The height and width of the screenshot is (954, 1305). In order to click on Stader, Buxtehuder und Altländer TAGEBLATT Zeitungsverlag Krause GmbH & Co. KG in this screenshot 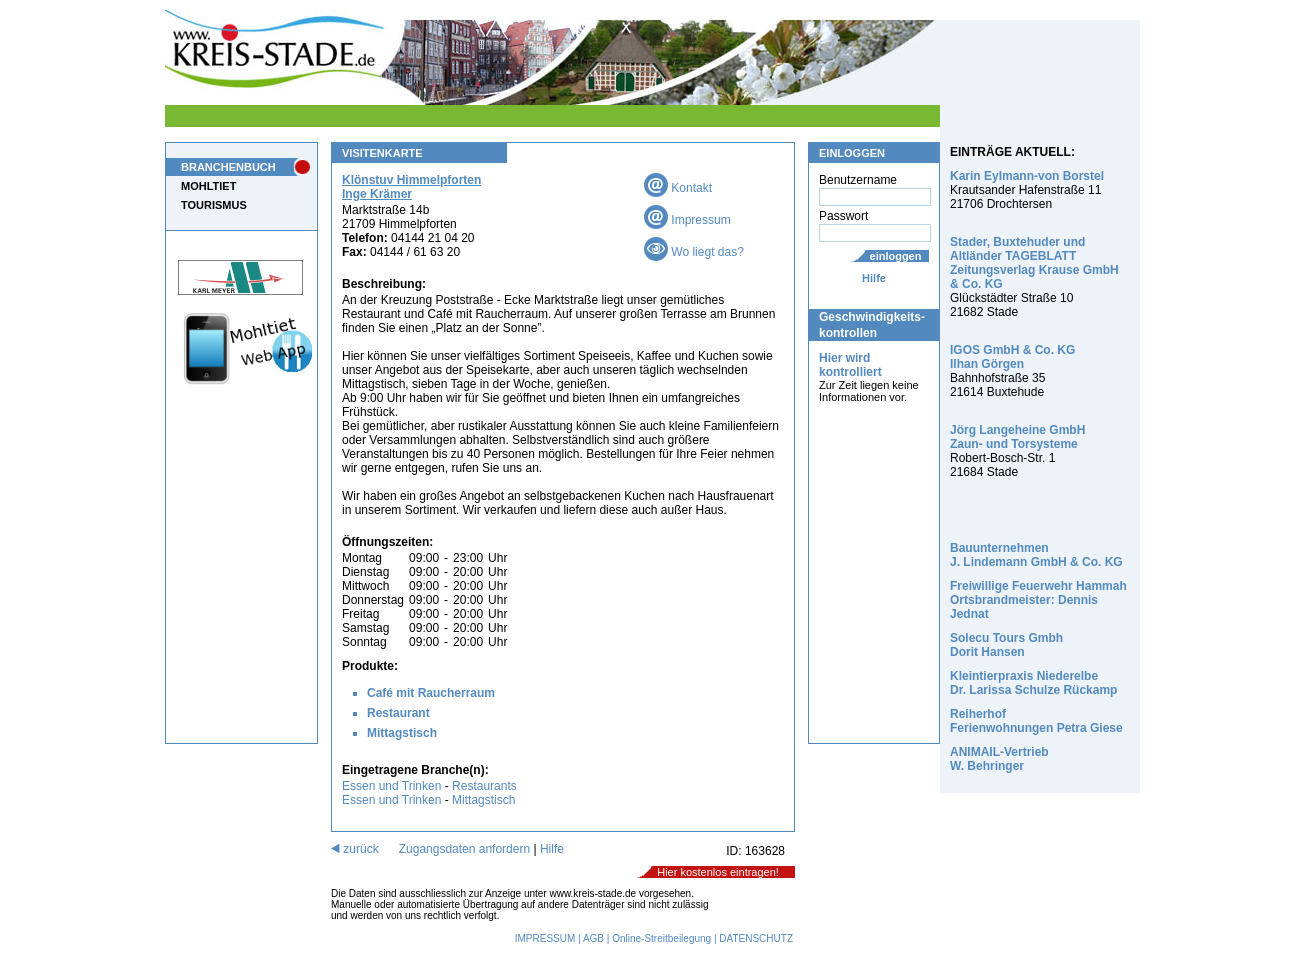, I will do `click(1034, 263)`.